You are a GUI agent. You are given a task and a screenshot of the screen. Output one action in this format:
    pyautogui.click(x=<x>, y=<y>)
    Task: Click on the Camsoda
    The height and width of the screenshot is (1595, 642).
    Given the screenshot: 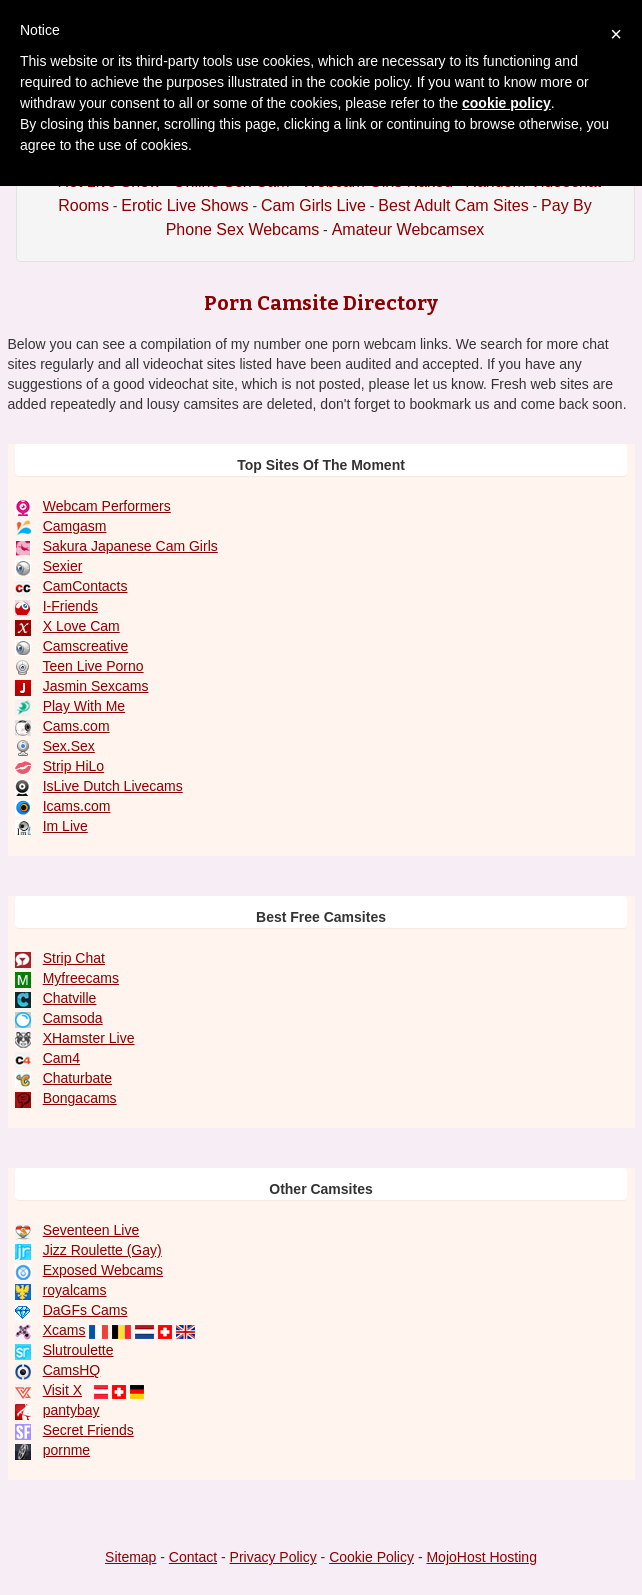 What is the action you would take?
    pyautogui.click(x=73, y=1018)
    